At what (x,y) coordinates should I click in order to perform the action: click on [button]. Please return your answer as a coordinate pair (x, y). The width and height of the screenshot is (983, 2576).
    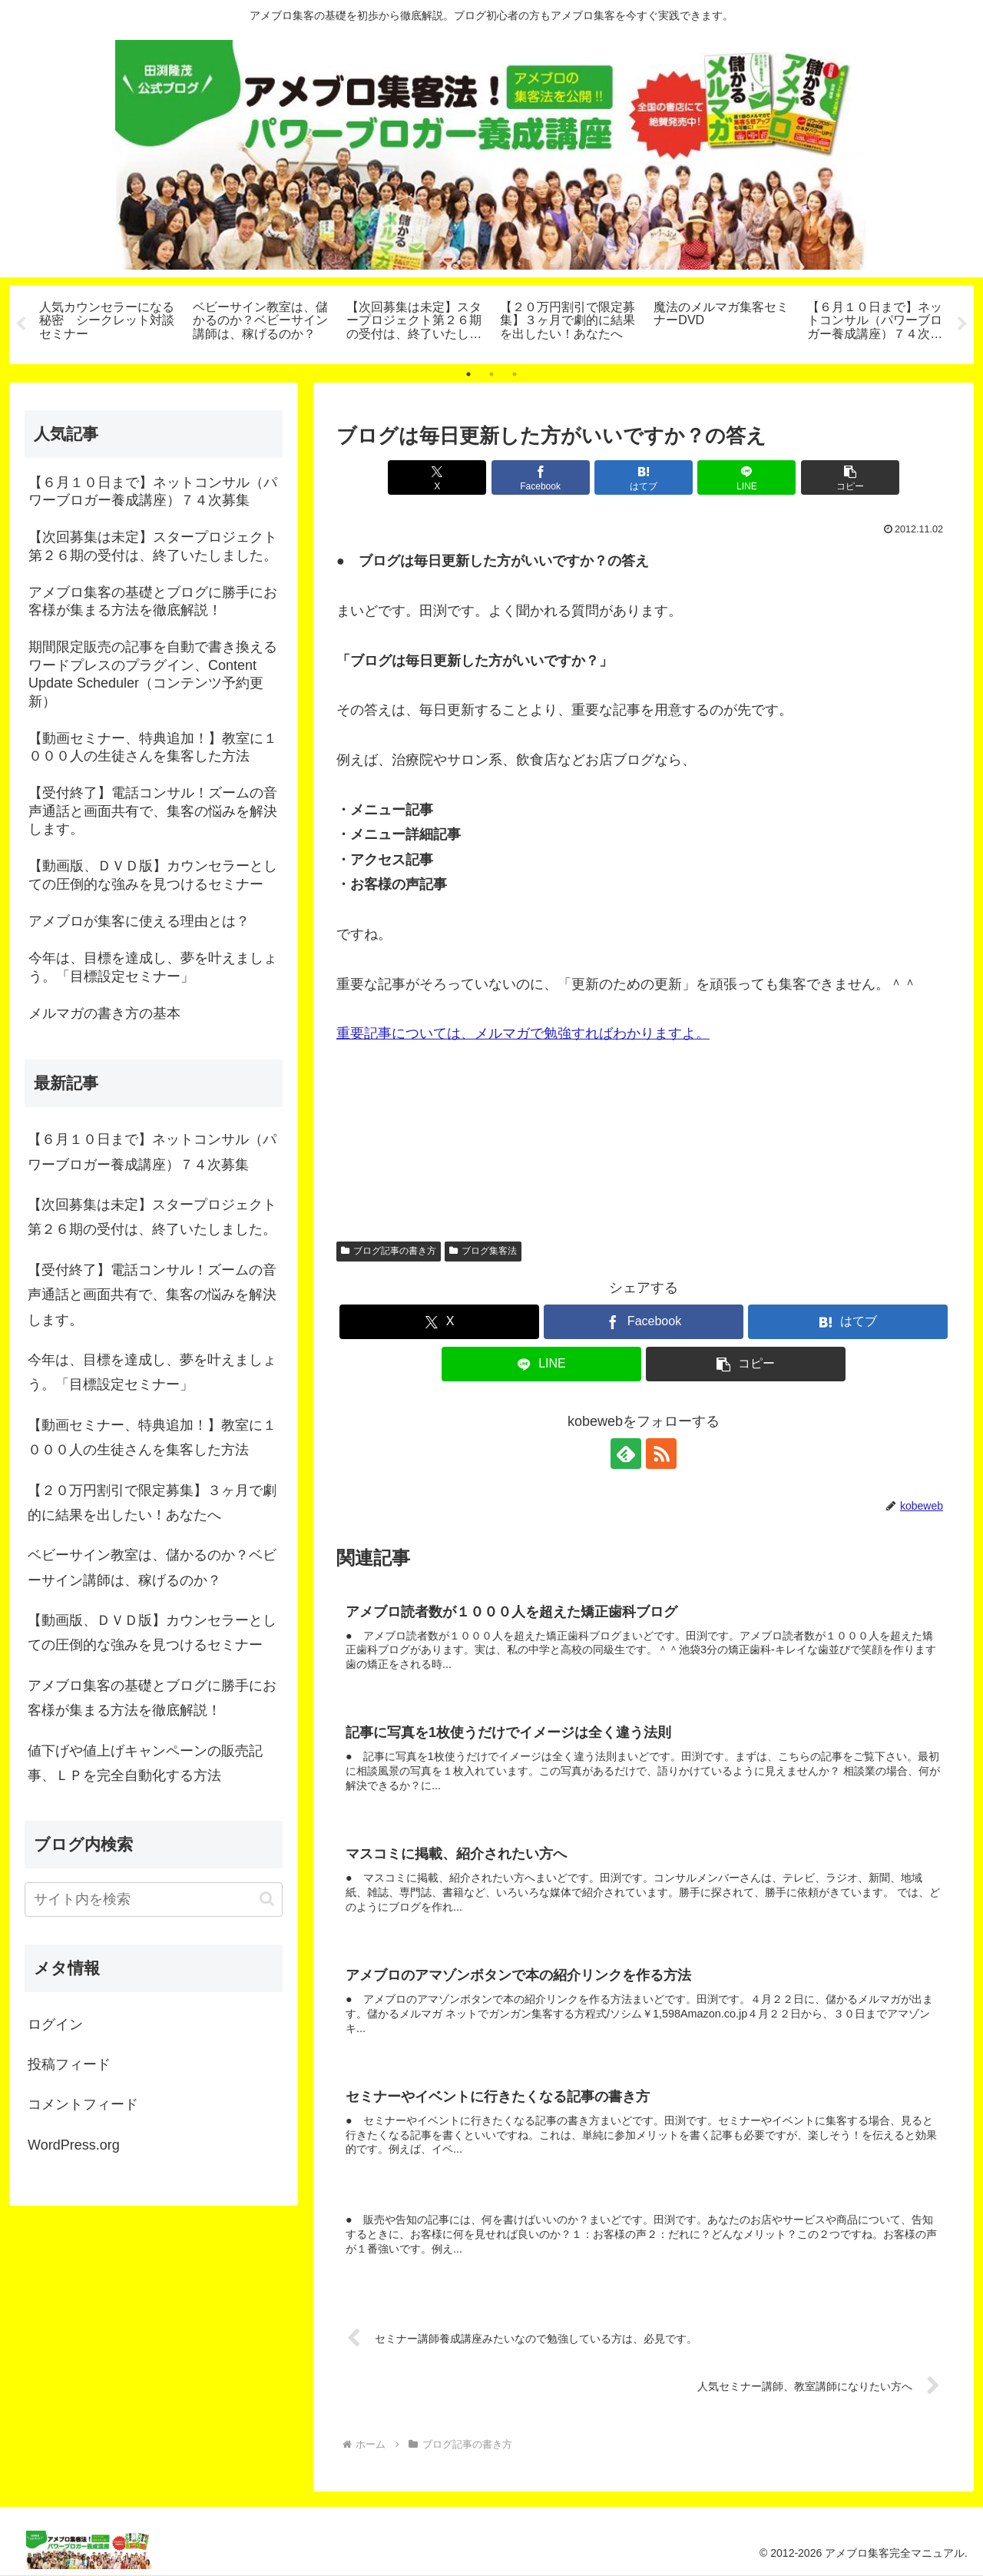
    Looking at the image, I should click on (850, 477).